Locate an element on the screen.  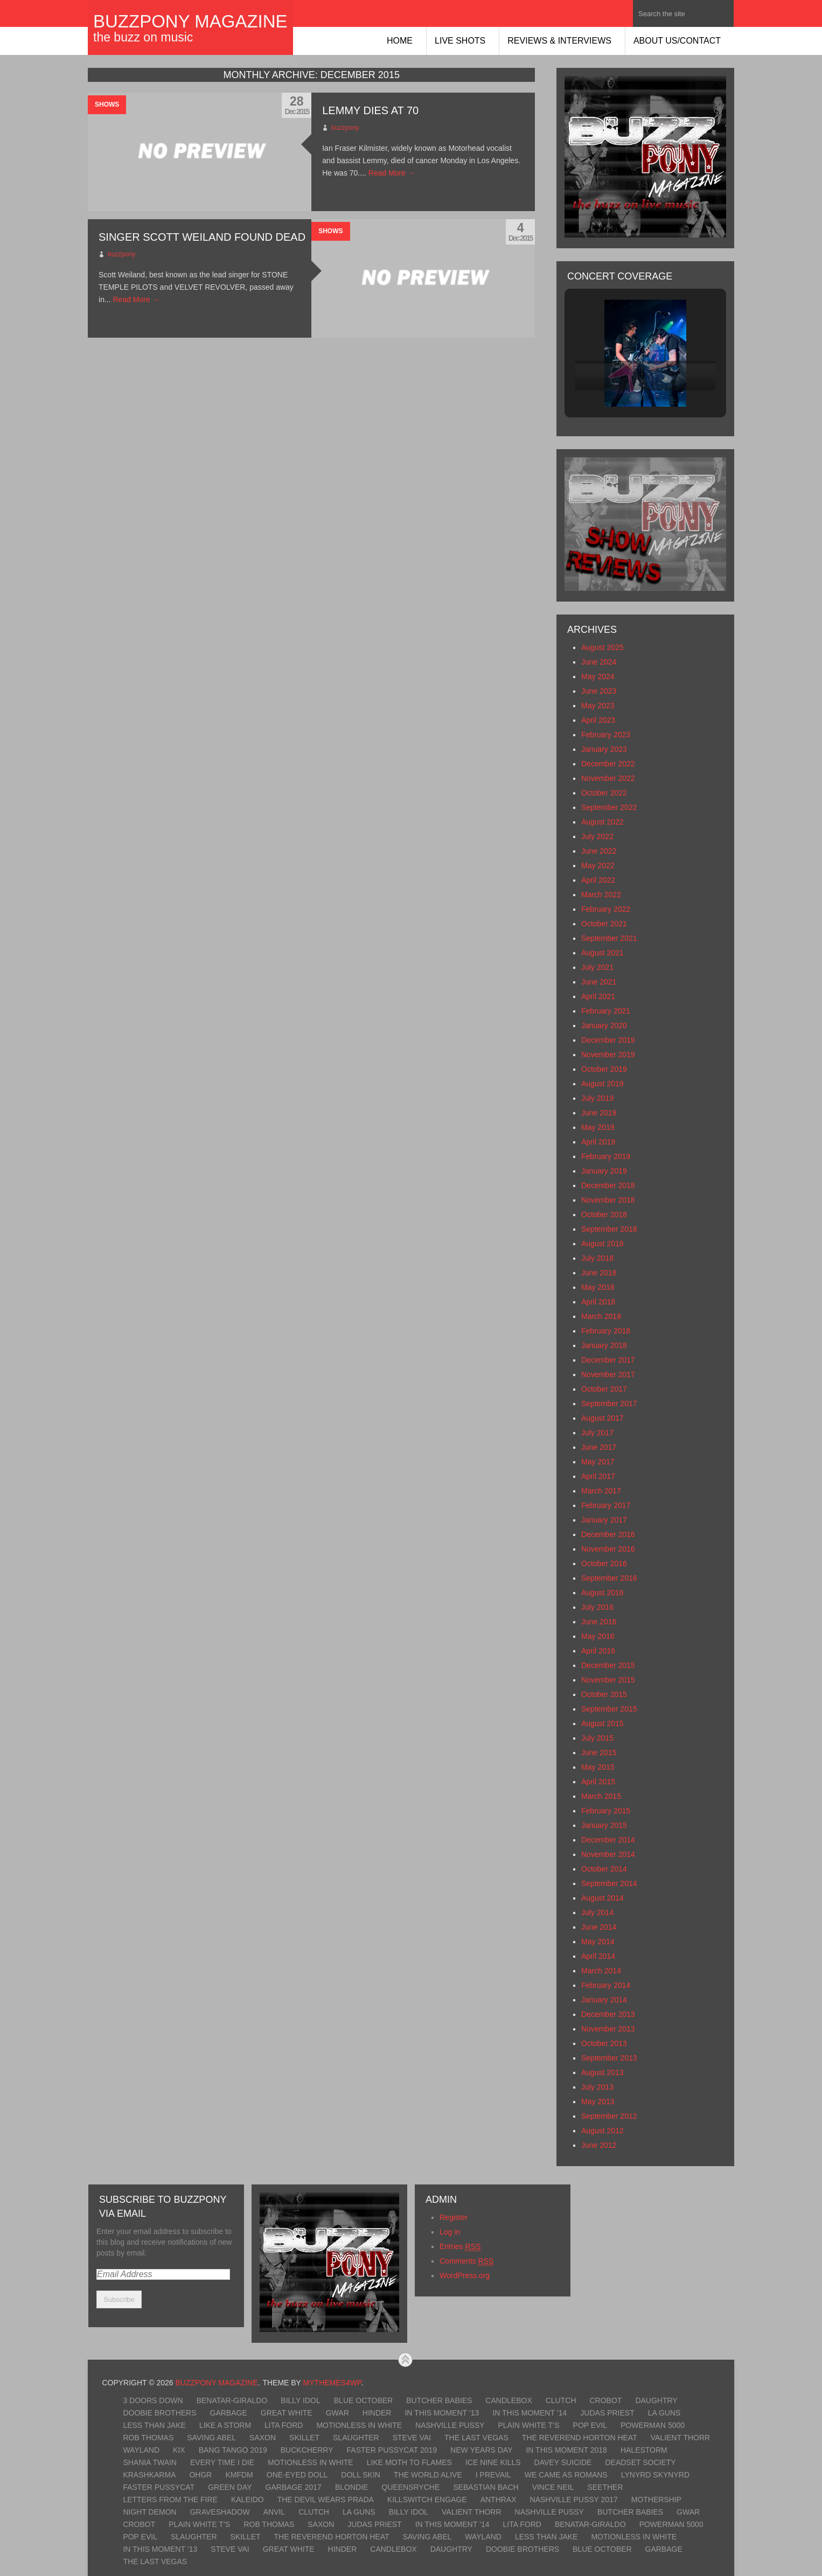
The World Alive is located at coordinates (428, 2474).